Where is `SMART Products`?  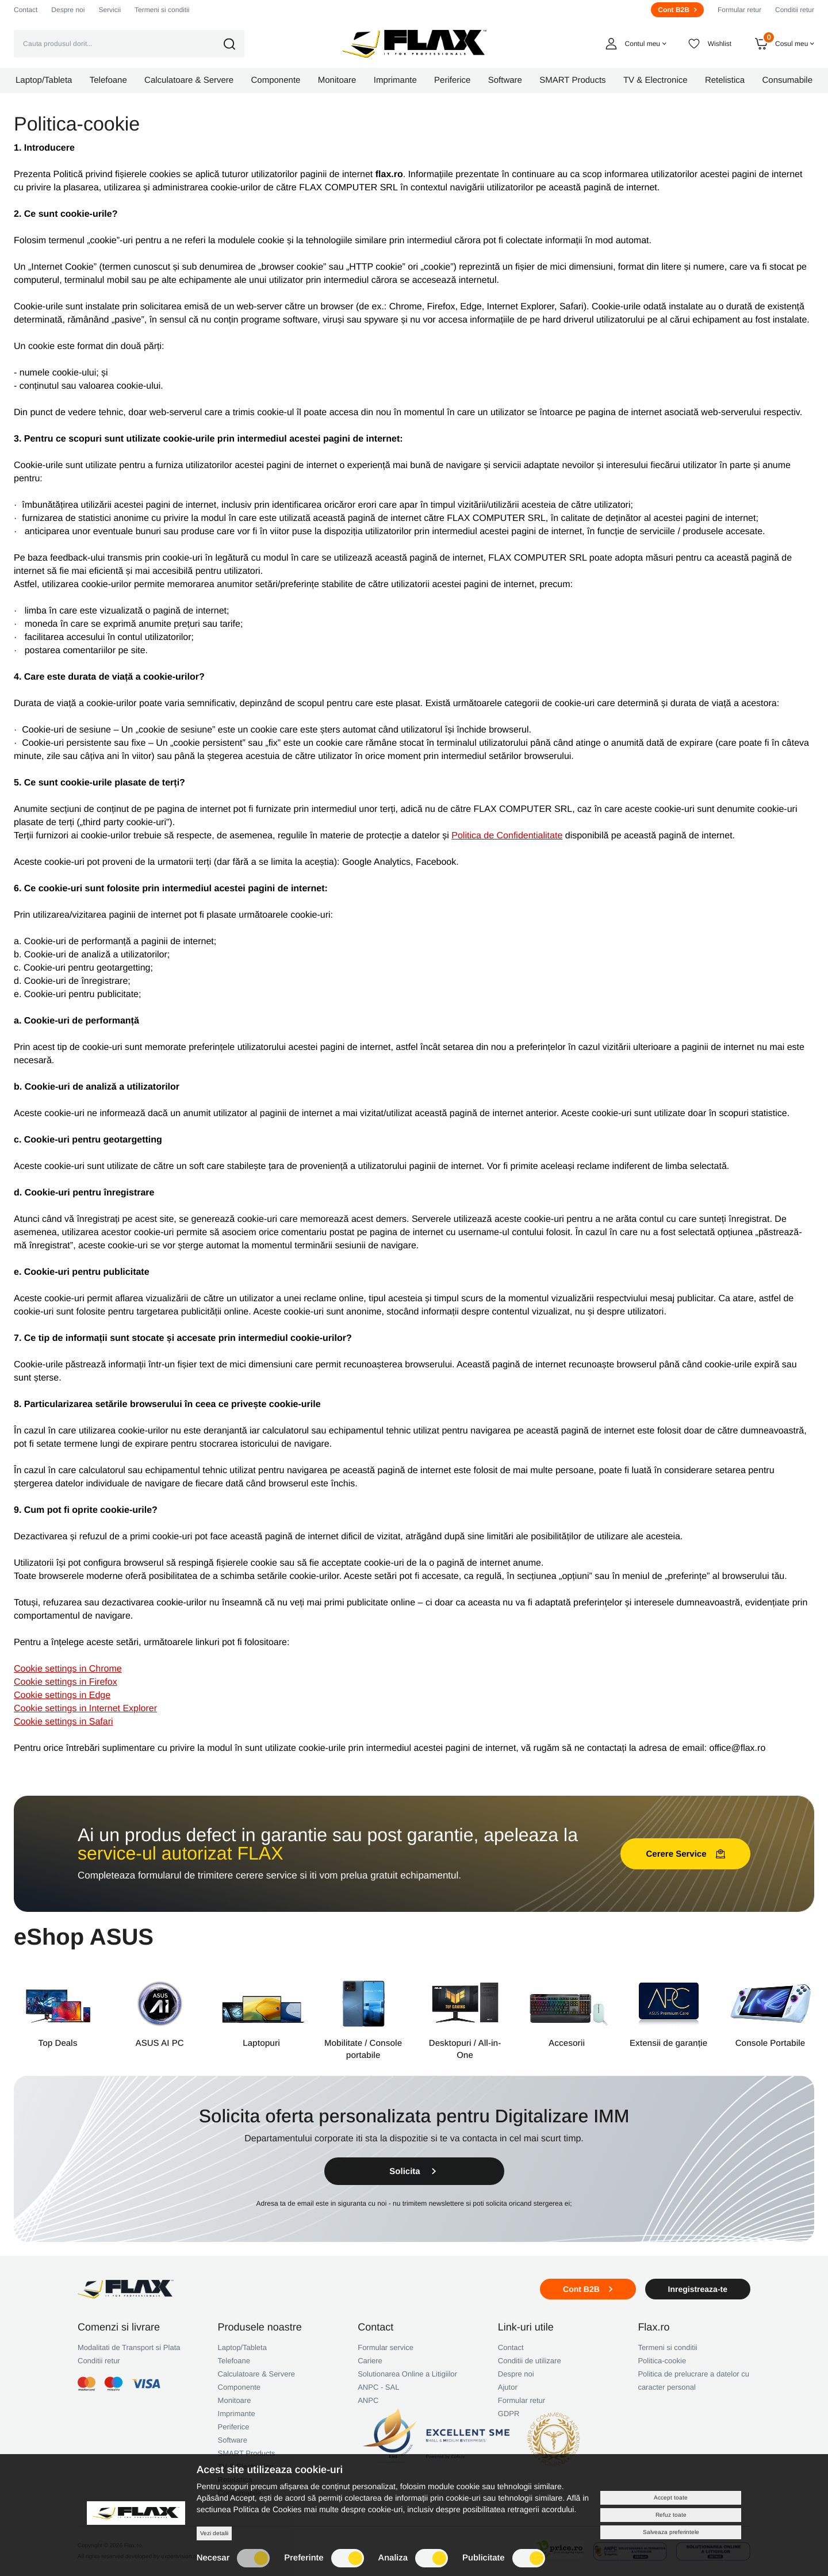 SMART Products is located at coordinates (246, 2453).